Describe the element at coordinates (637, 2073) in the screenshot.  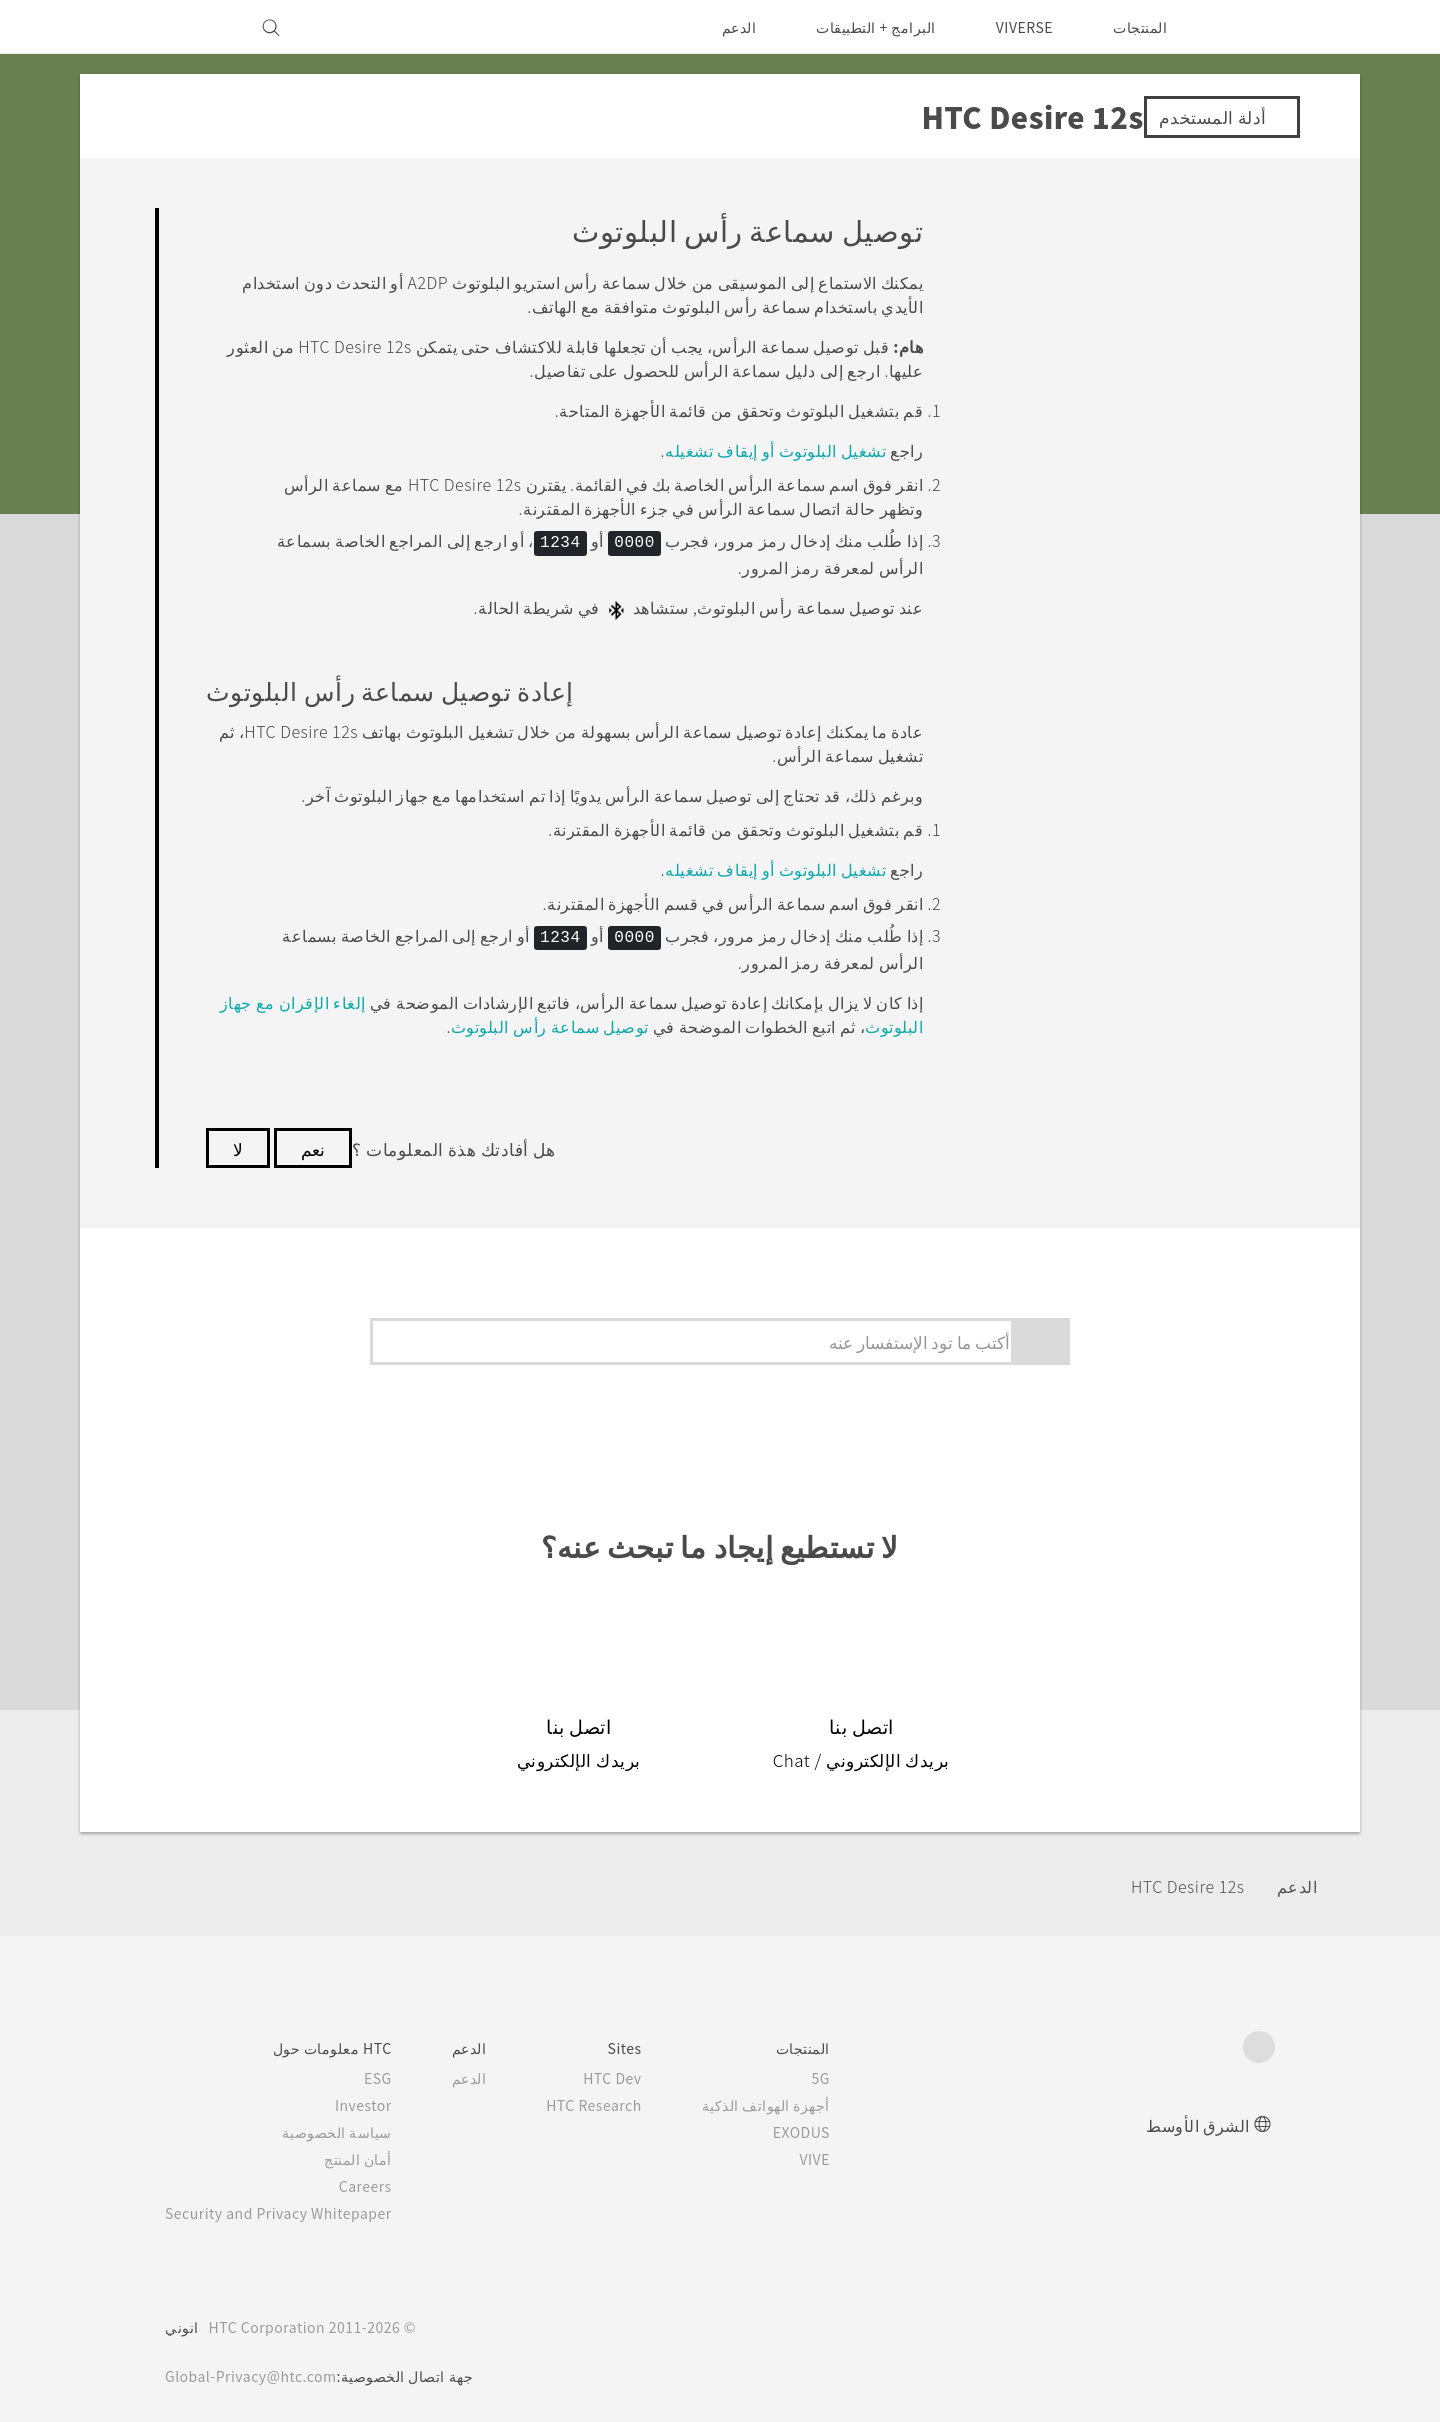
I see `HTC Dev` at that location.